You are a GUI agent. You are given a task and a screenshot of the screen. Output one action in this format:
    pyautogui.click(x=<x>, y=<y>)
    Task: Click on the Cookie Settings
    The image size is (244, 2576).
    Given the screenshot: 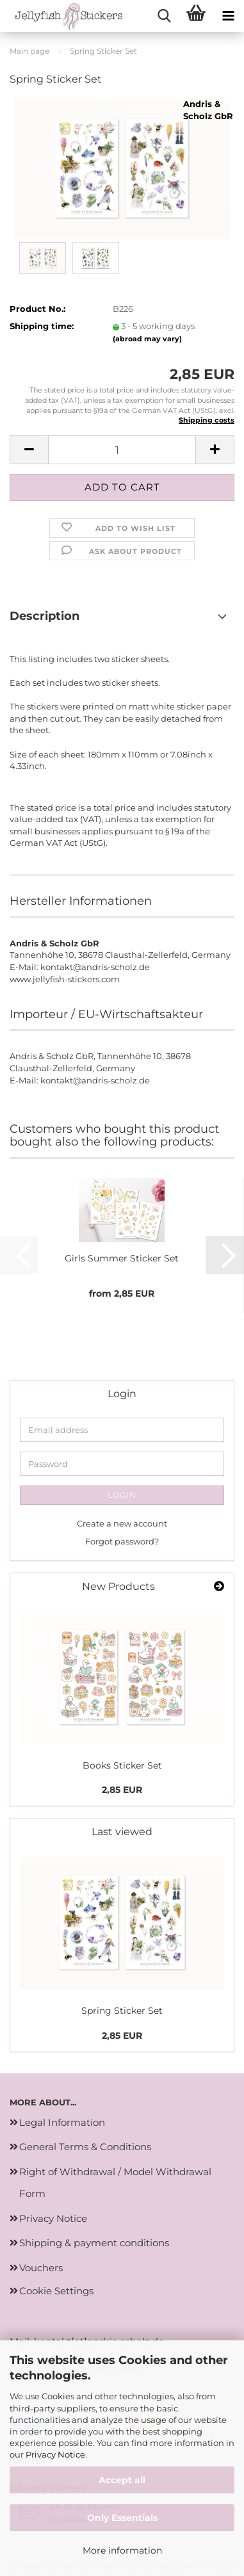 What is the action you would take?
    pyautogui.click(x=56, y=2291)
    